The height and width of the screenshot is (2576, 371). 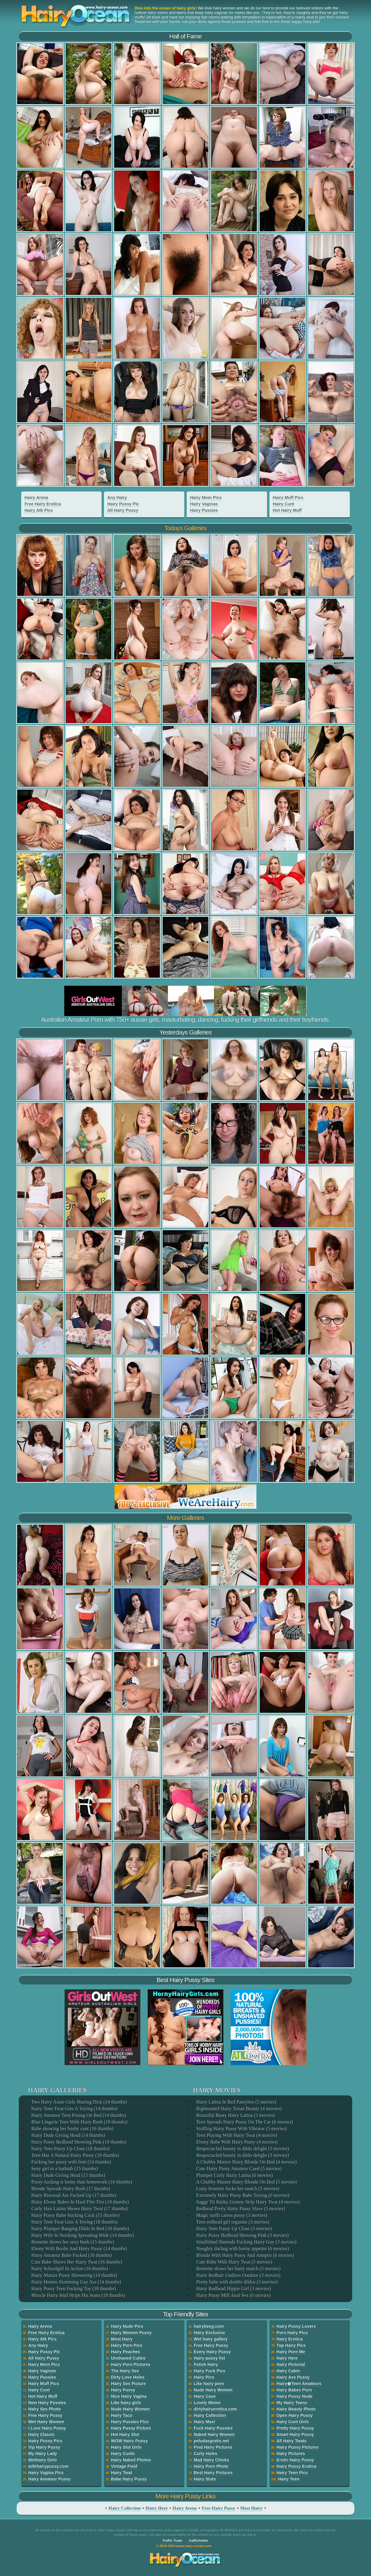 I want to click on A Chubby Mature Hairy Blonde On Bed (4 movies), so click(x=246, y=2161).